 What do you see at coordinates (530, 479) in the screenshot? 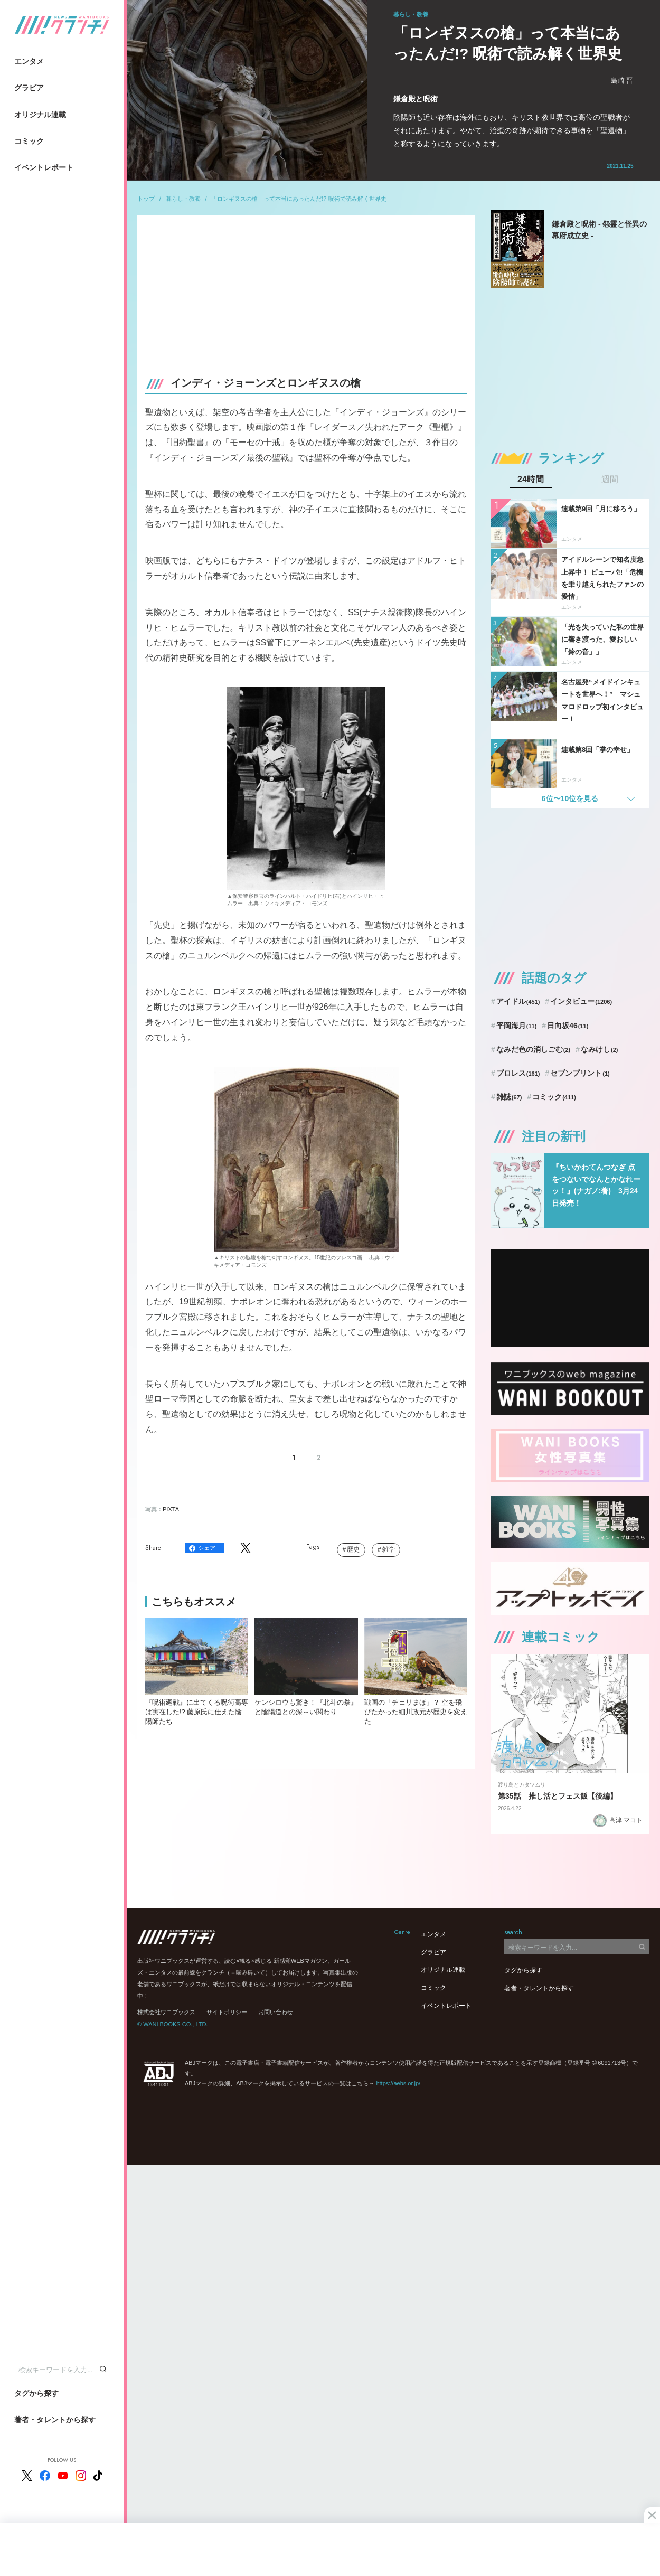
I see `24時間` at bounding box center [530, 479].